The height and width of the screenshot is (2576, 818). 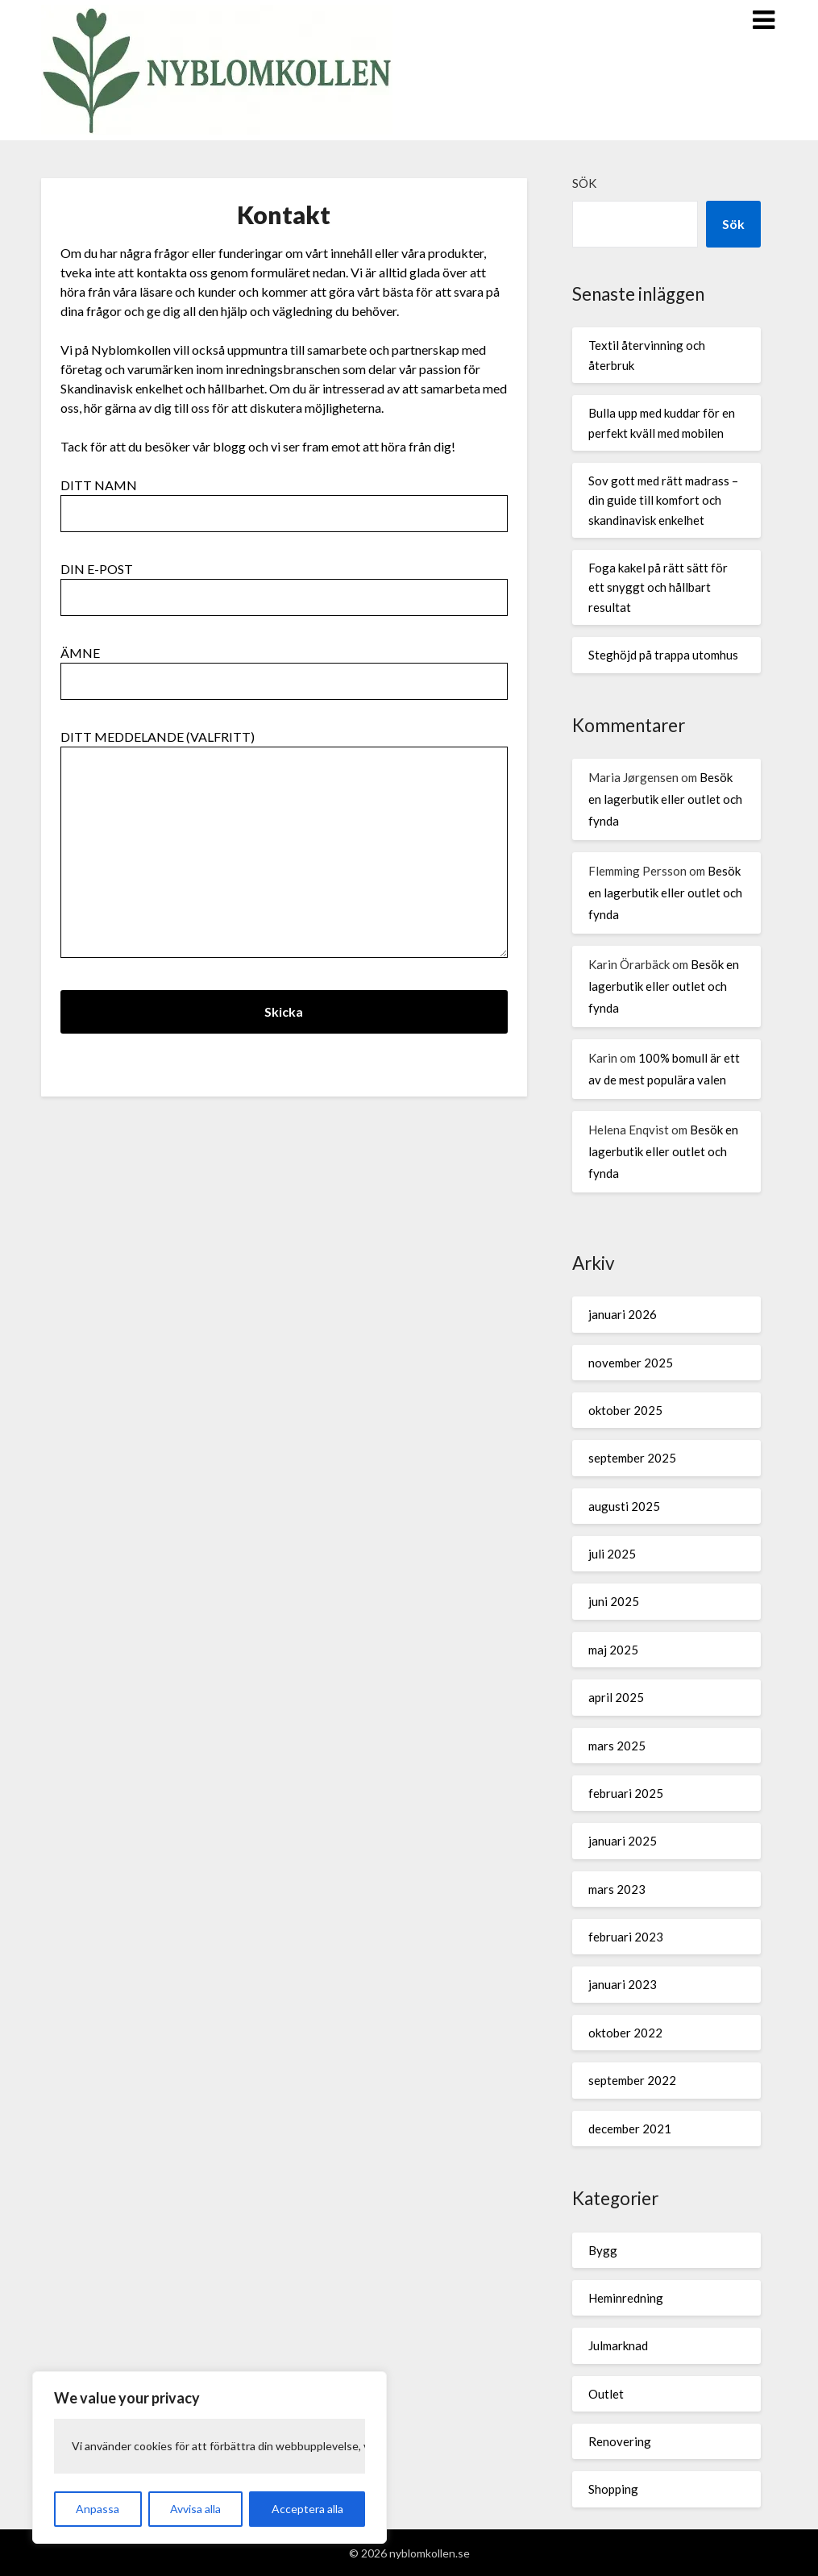 I want to click on Renovering, so click(x=619, y=2441).